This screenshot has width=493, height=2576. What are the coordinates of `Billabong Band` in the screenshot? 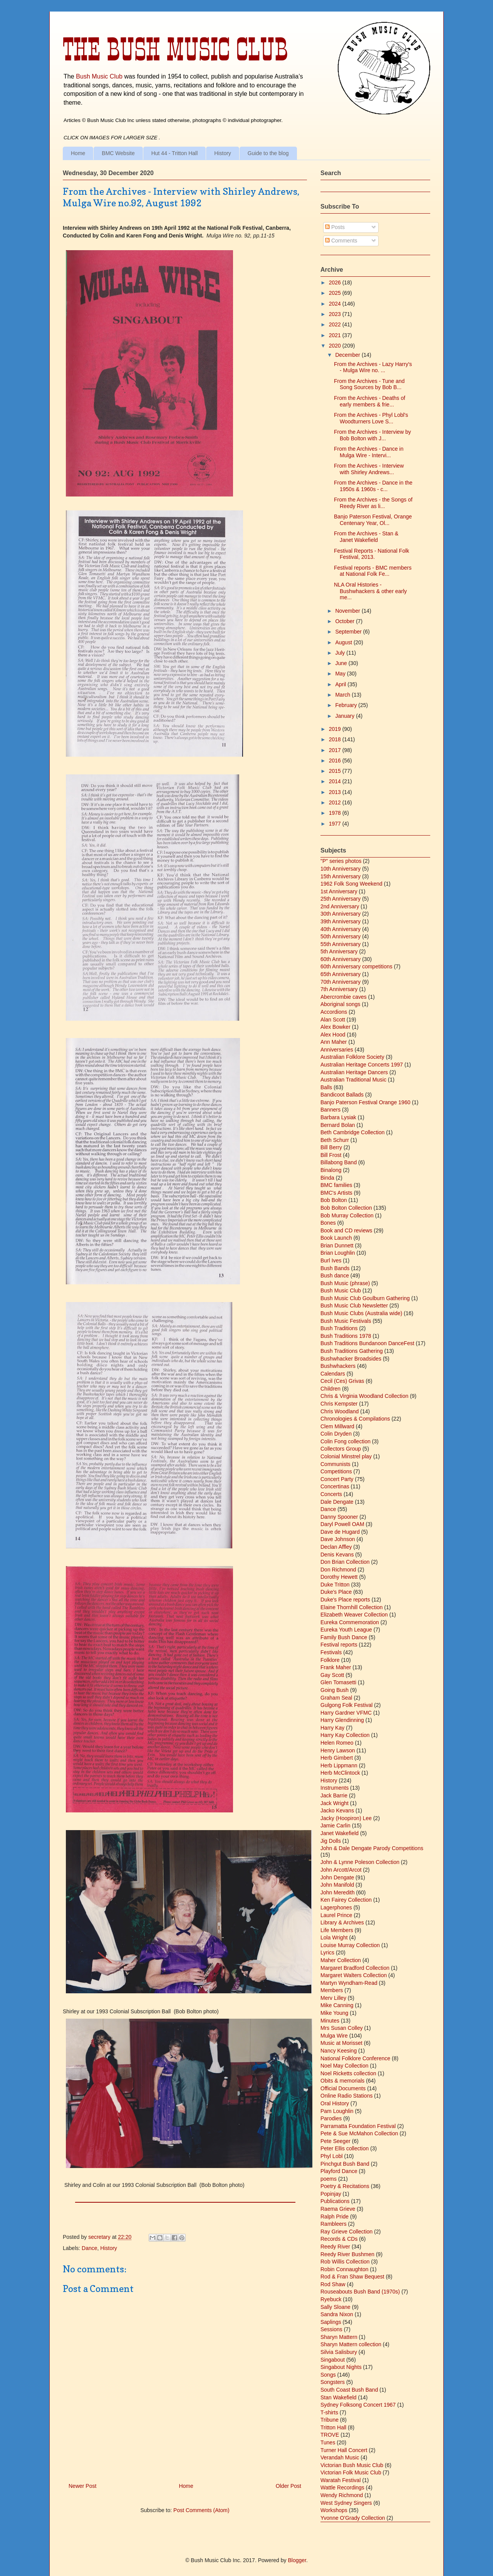 It's located at (338, 1162).